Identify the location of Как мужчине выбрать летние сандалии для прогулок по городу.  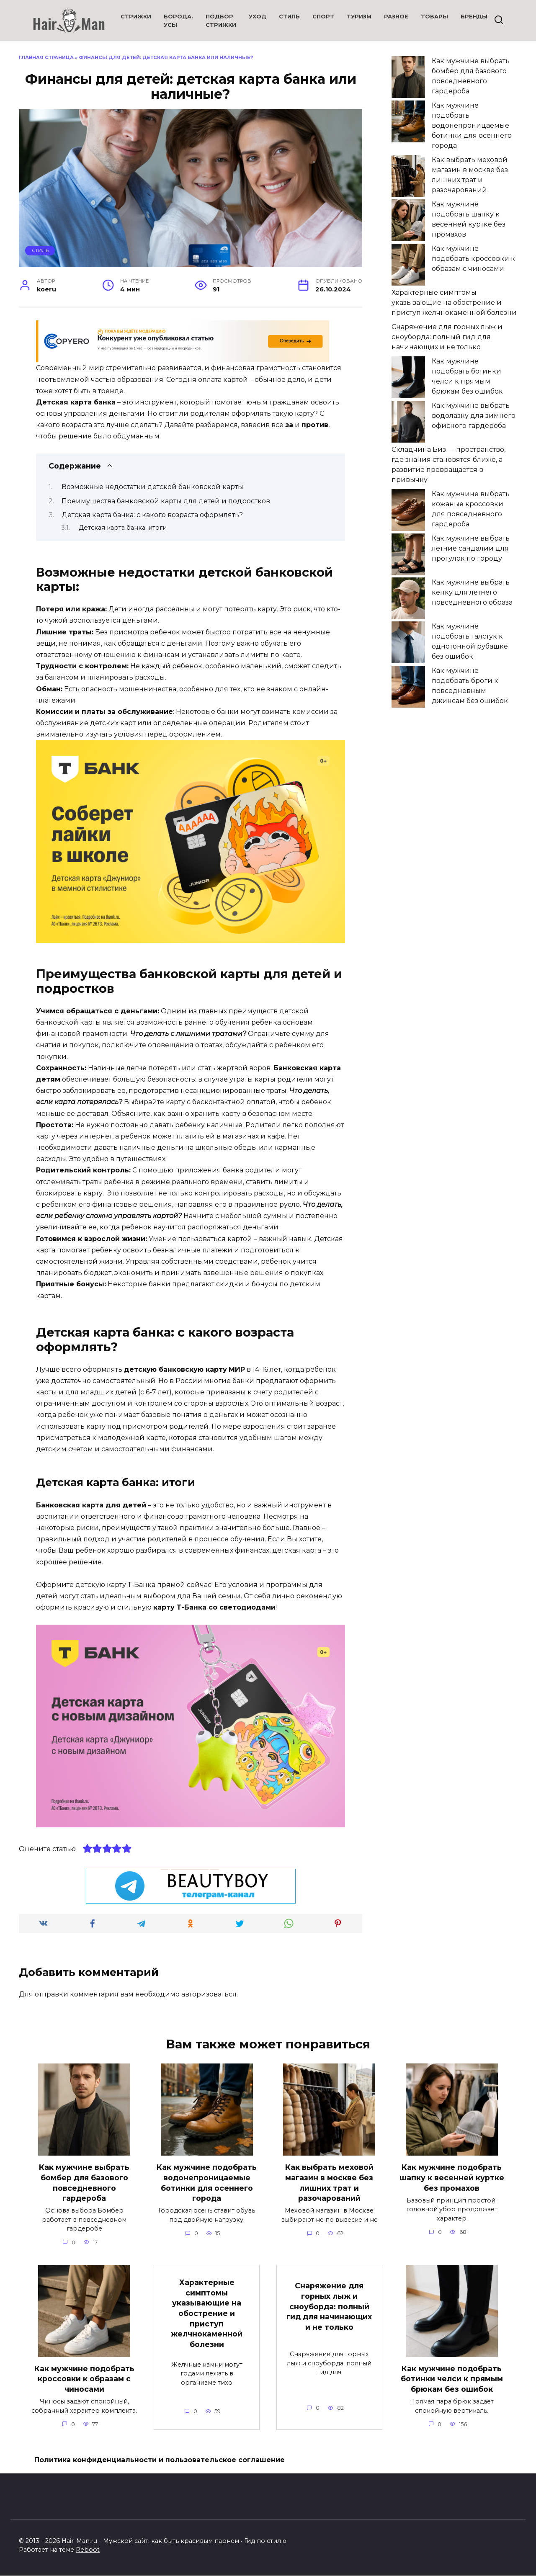
(471, 548).